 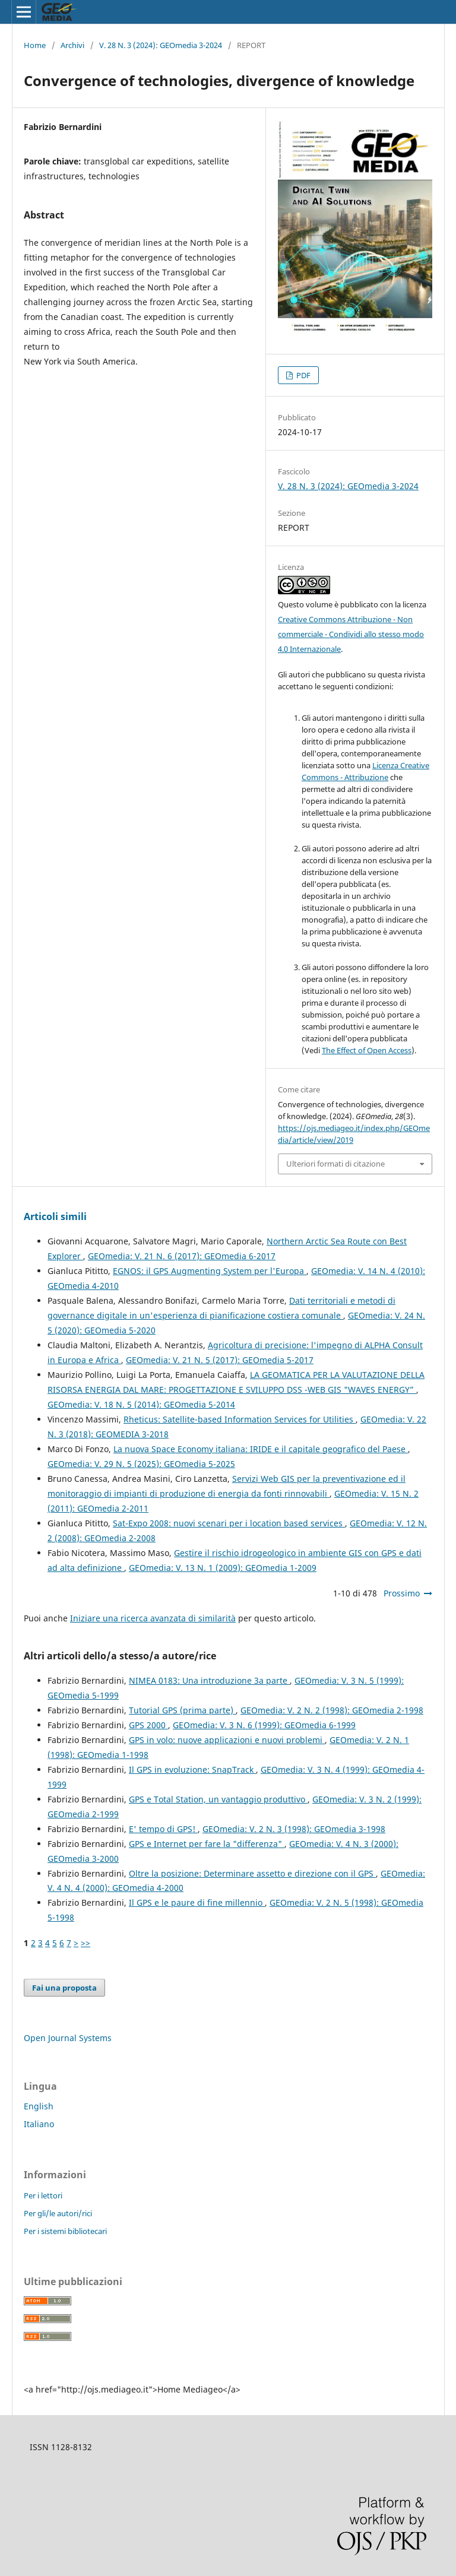 What do you see at coordinates (58, 2213) in the screenshot?
I see `Per gli/le autori/rici` at bounding box center [58, 2213].